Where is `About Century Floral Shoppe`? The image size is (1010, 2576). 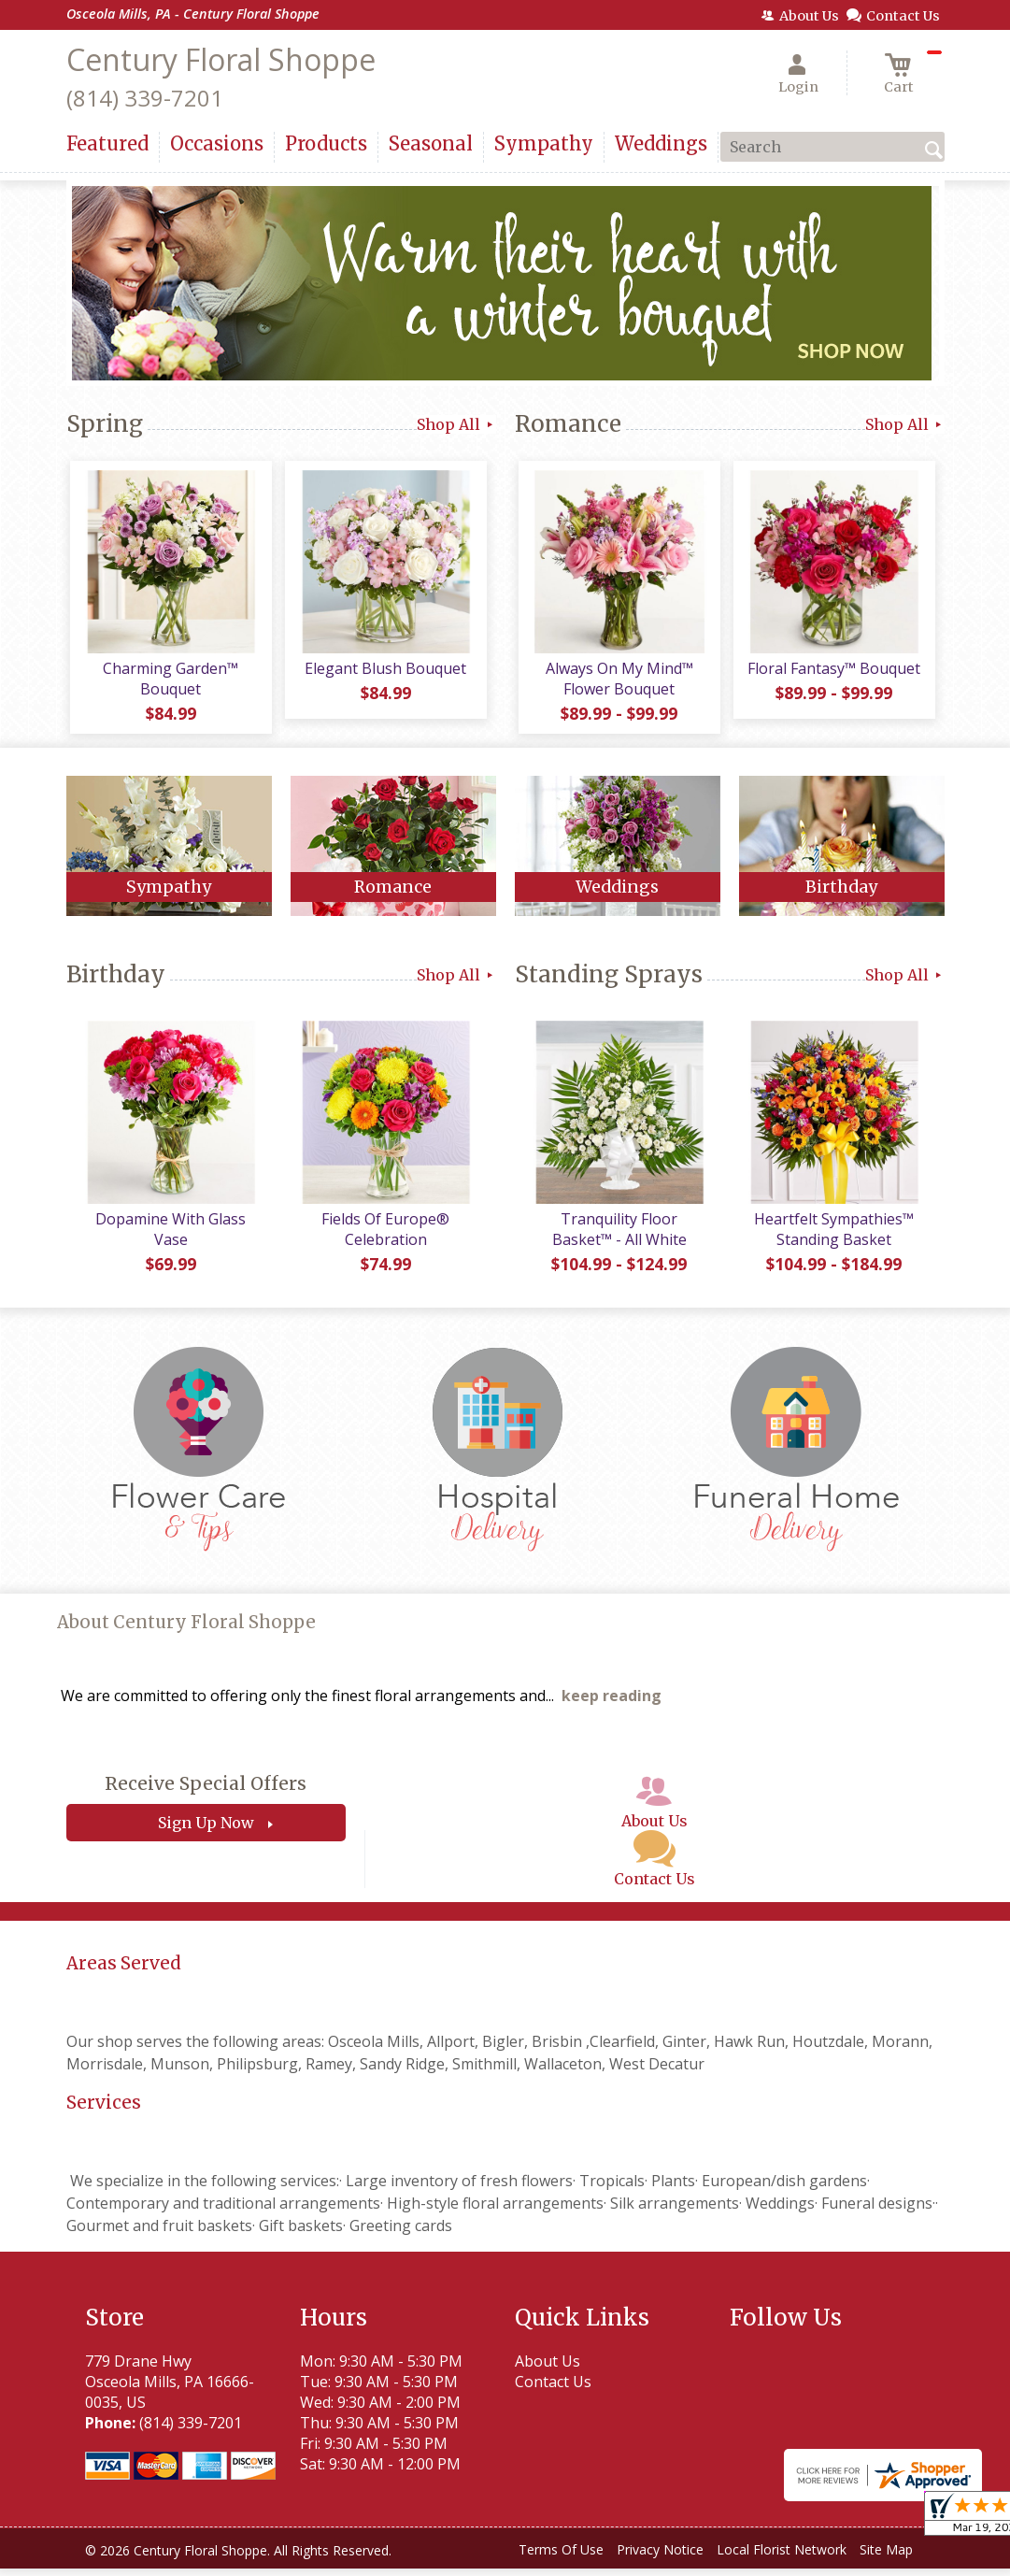
About Century Floral Shoppe is located at coordinates (186, 1629).